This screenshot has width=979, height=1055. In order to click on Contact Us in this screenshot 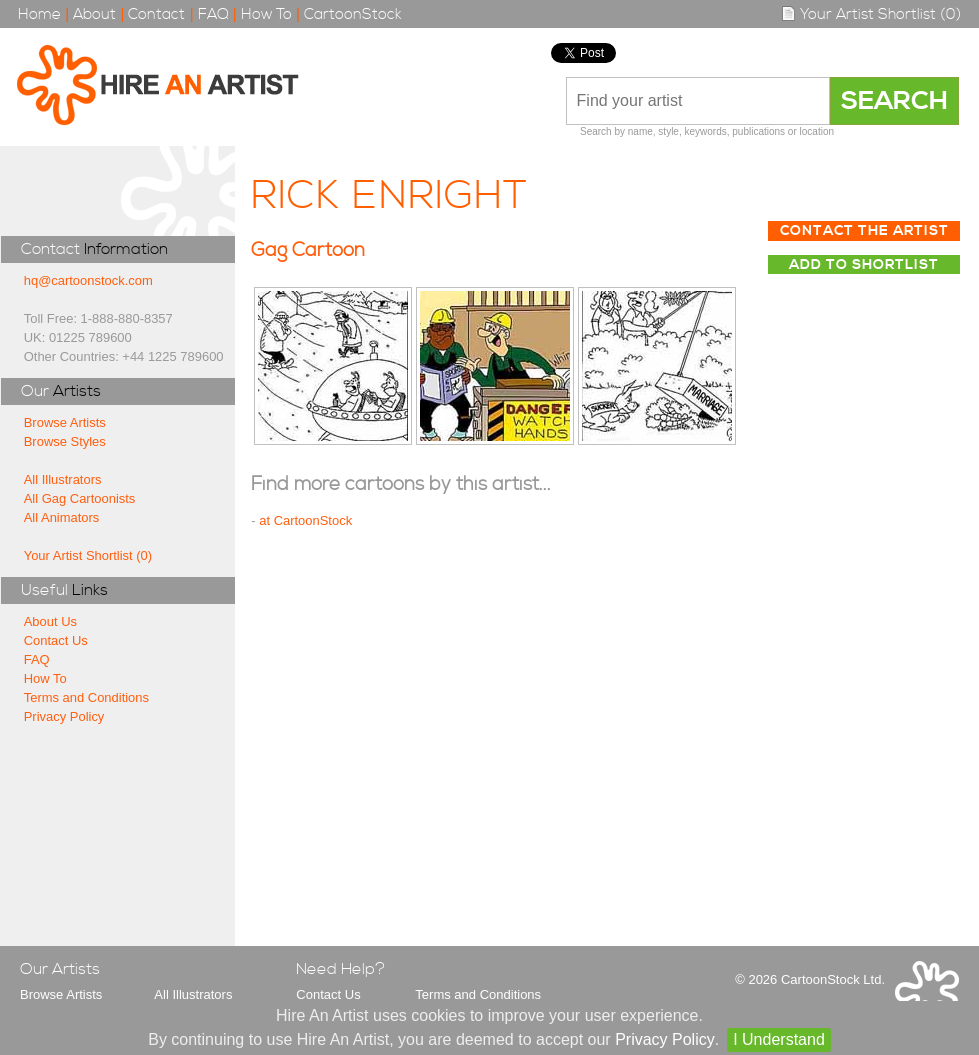, I will do `click(56, 640)`.